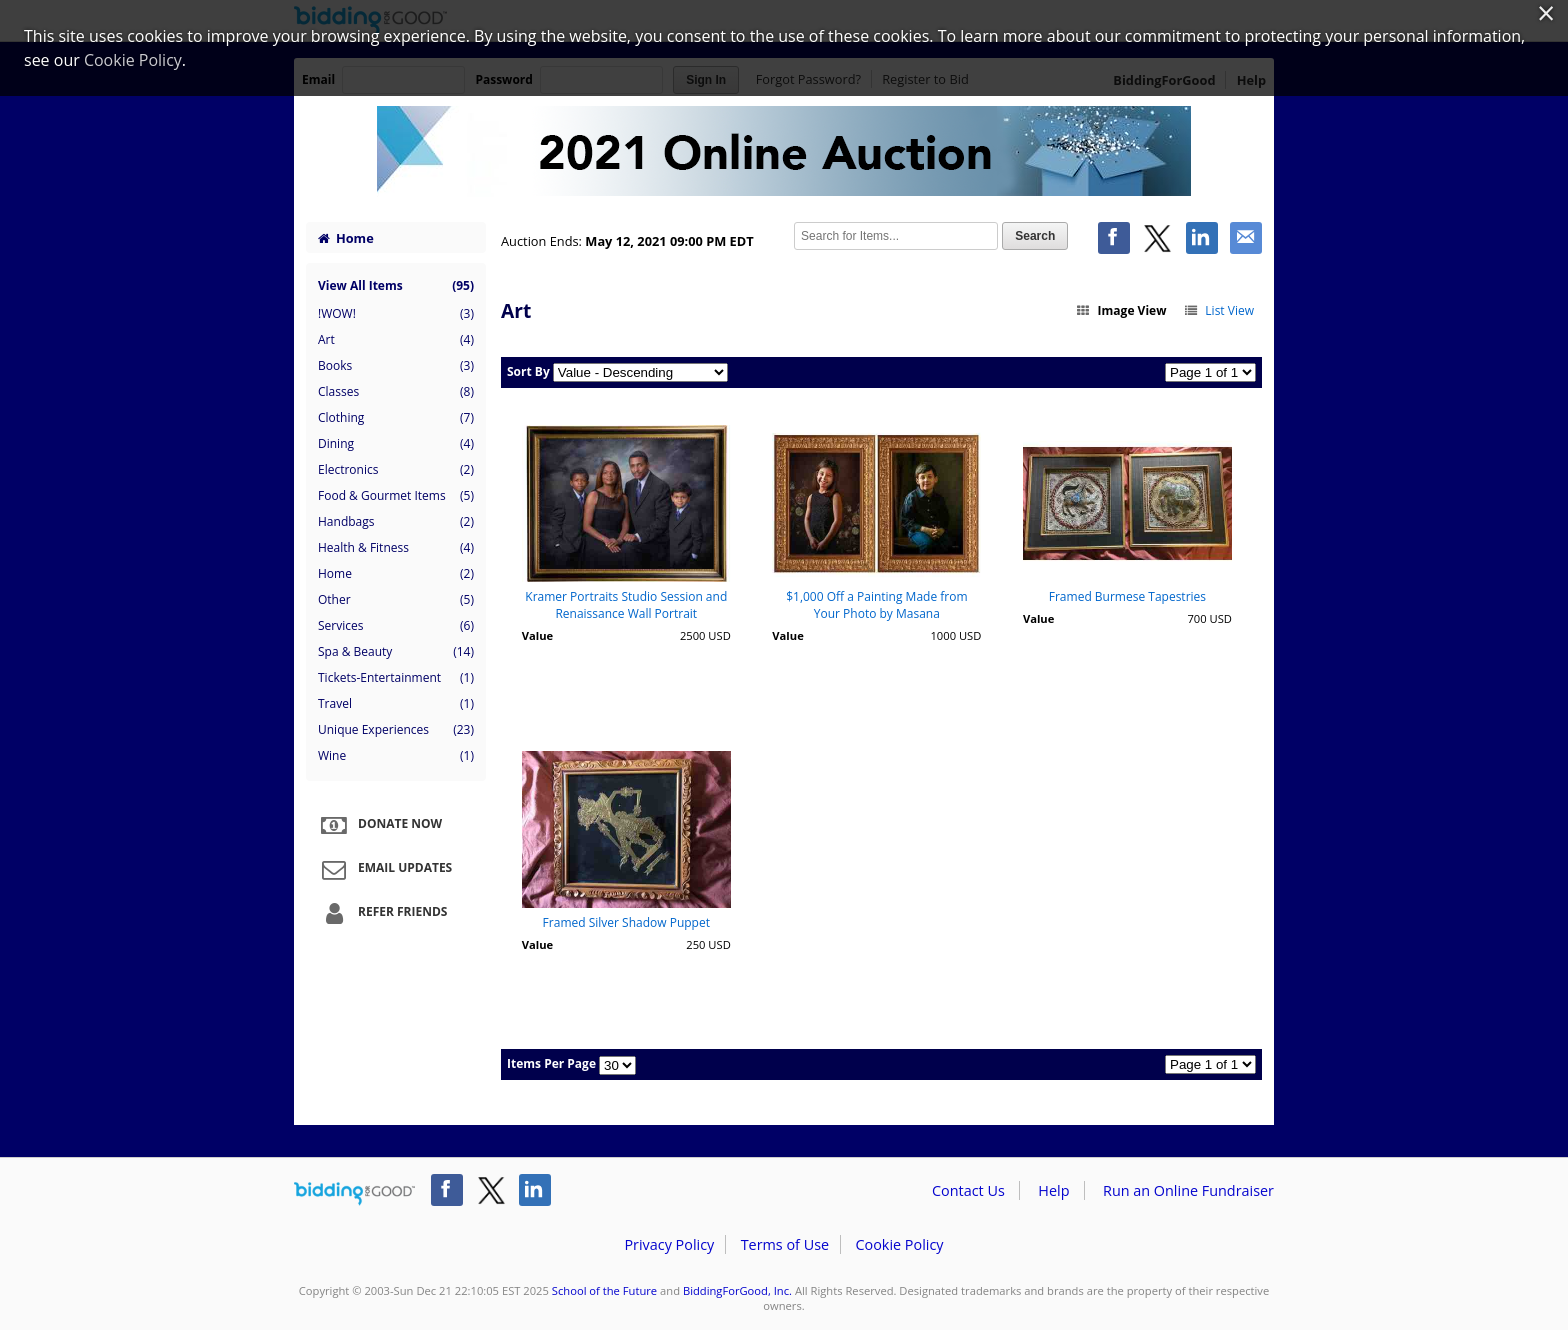  What do you see at coordinates (396, 470) in the screenshot?
I see `Electronics` at bounding box center [396, 470].